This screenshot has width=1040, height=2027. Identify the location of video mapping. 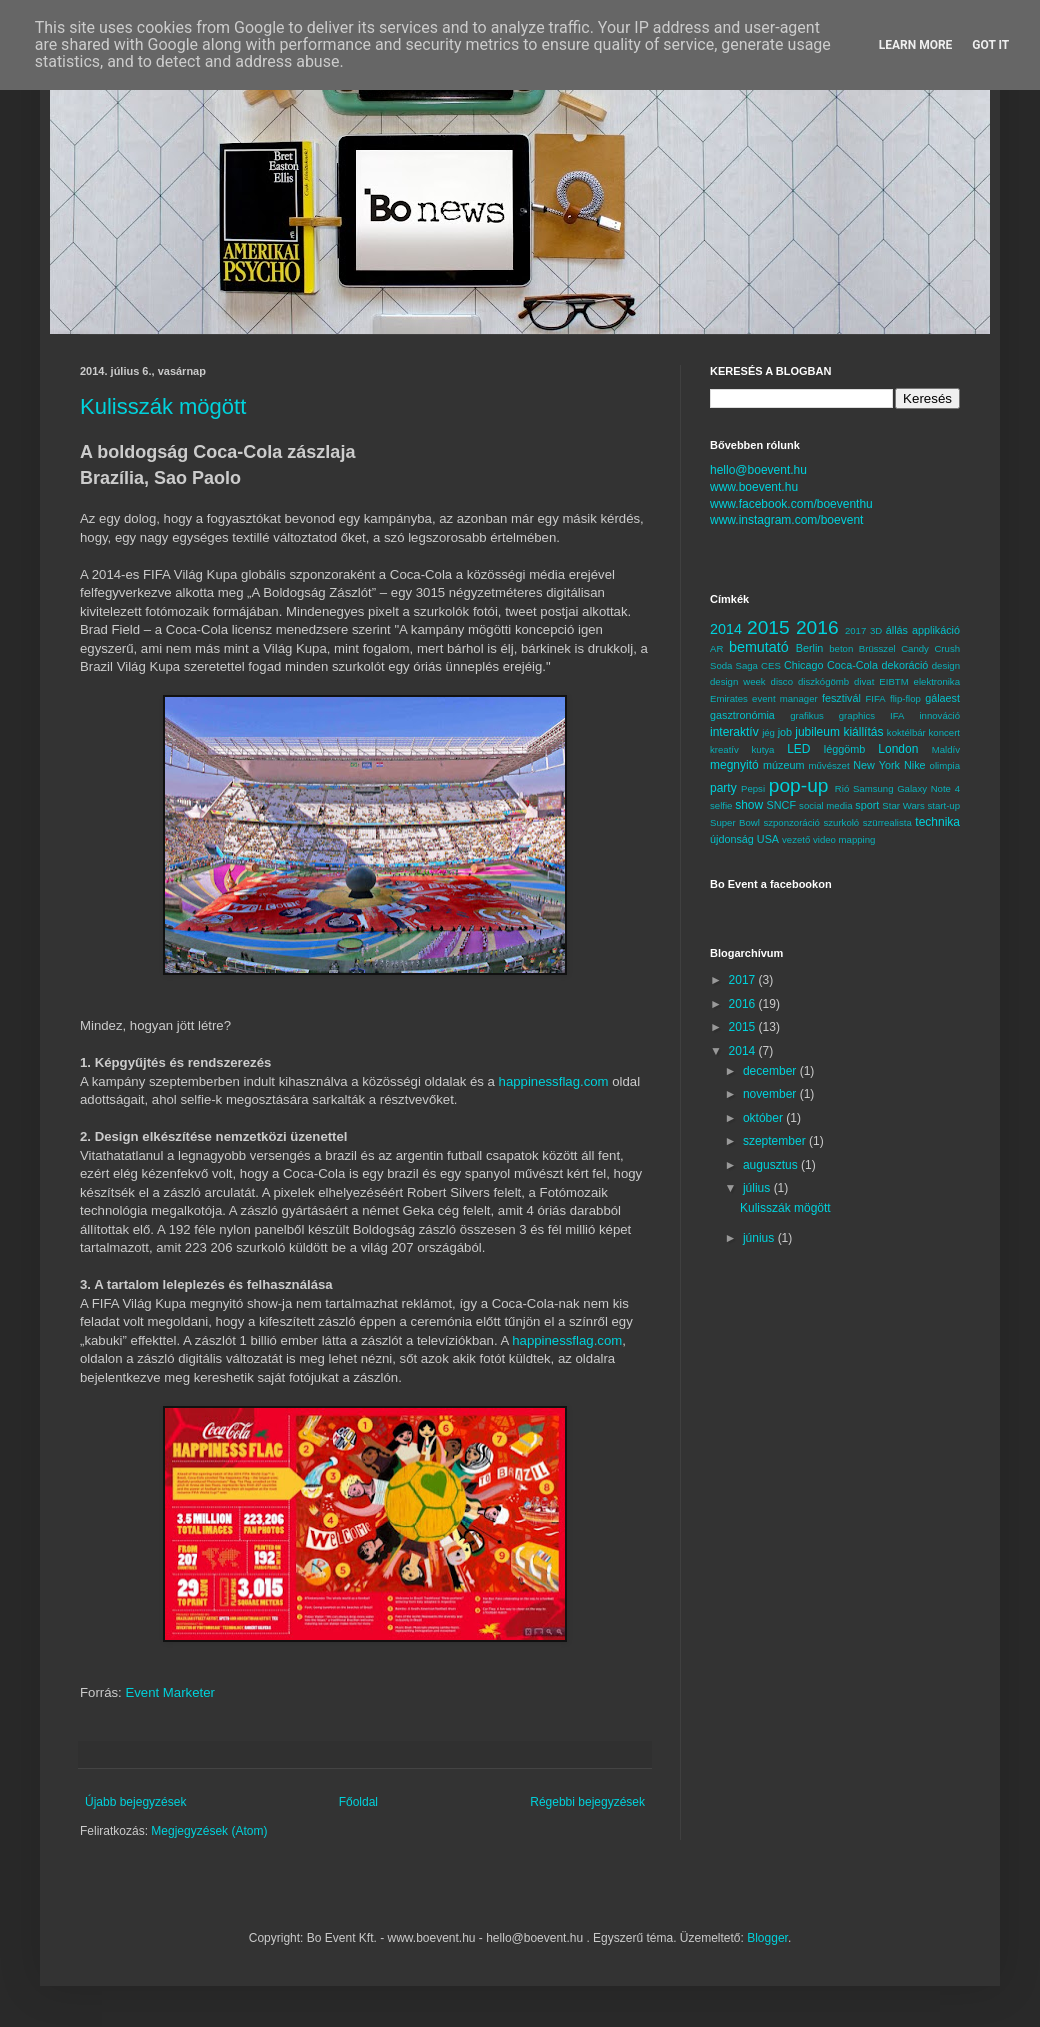
(844, 839).